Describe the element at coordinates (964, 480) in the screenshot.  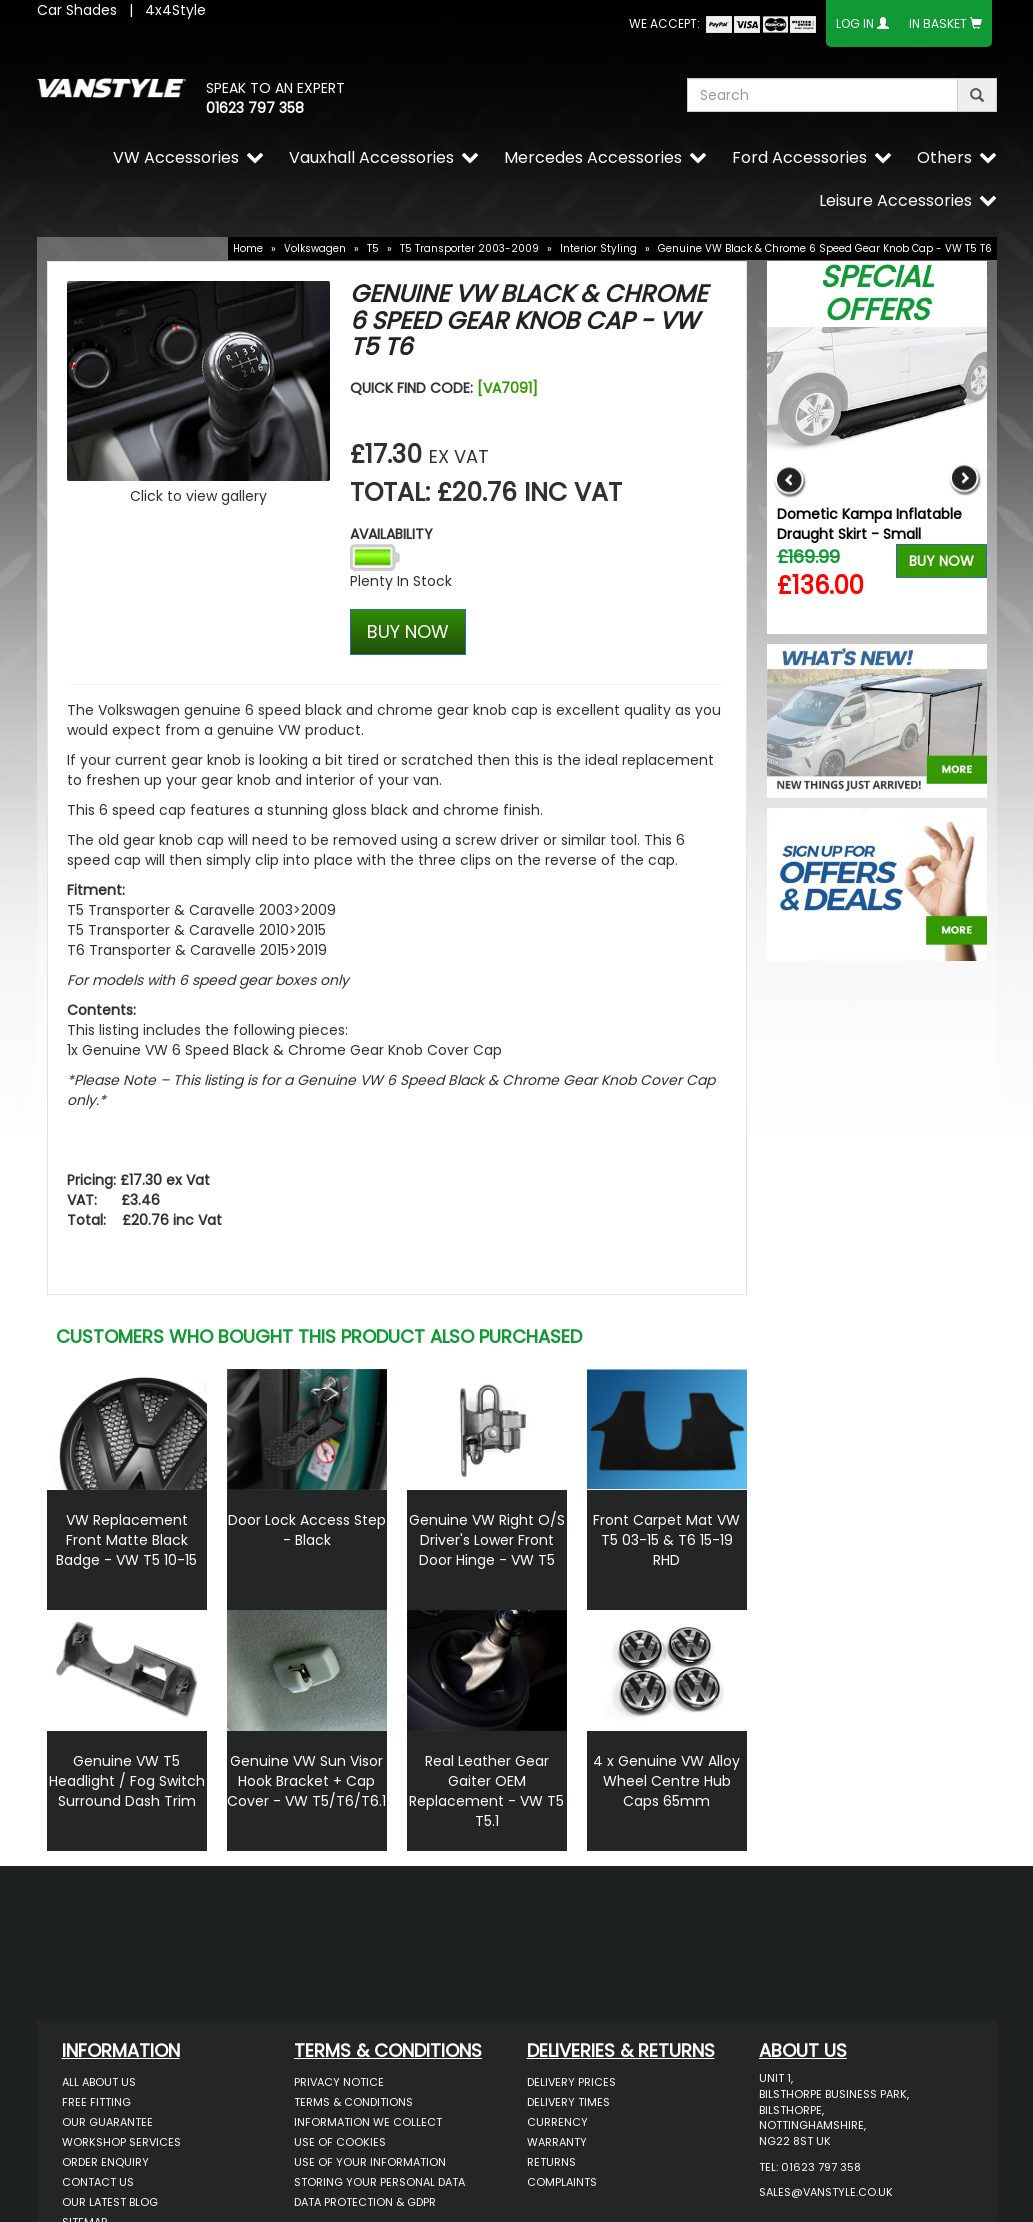
I see `Next` at that location.